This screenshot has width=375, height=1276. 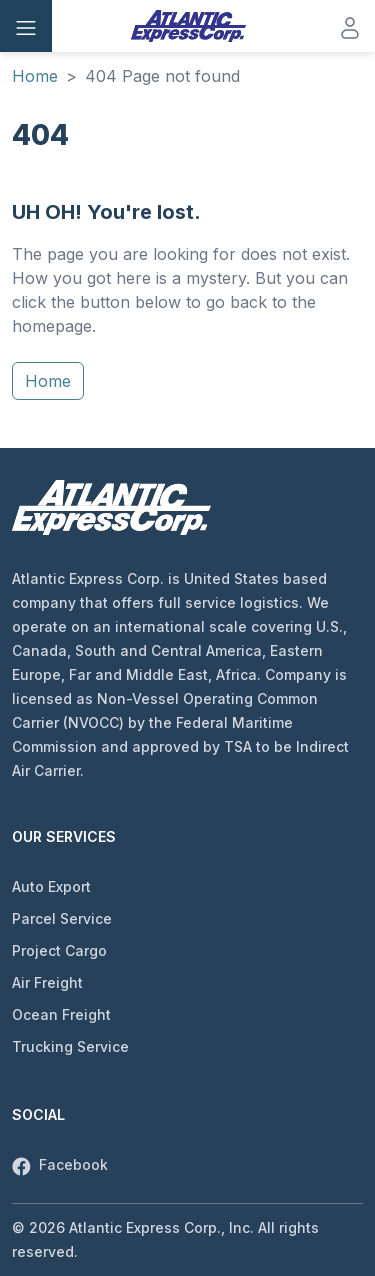 I want to click on Trucking Service, so click(x=70, y=1046).